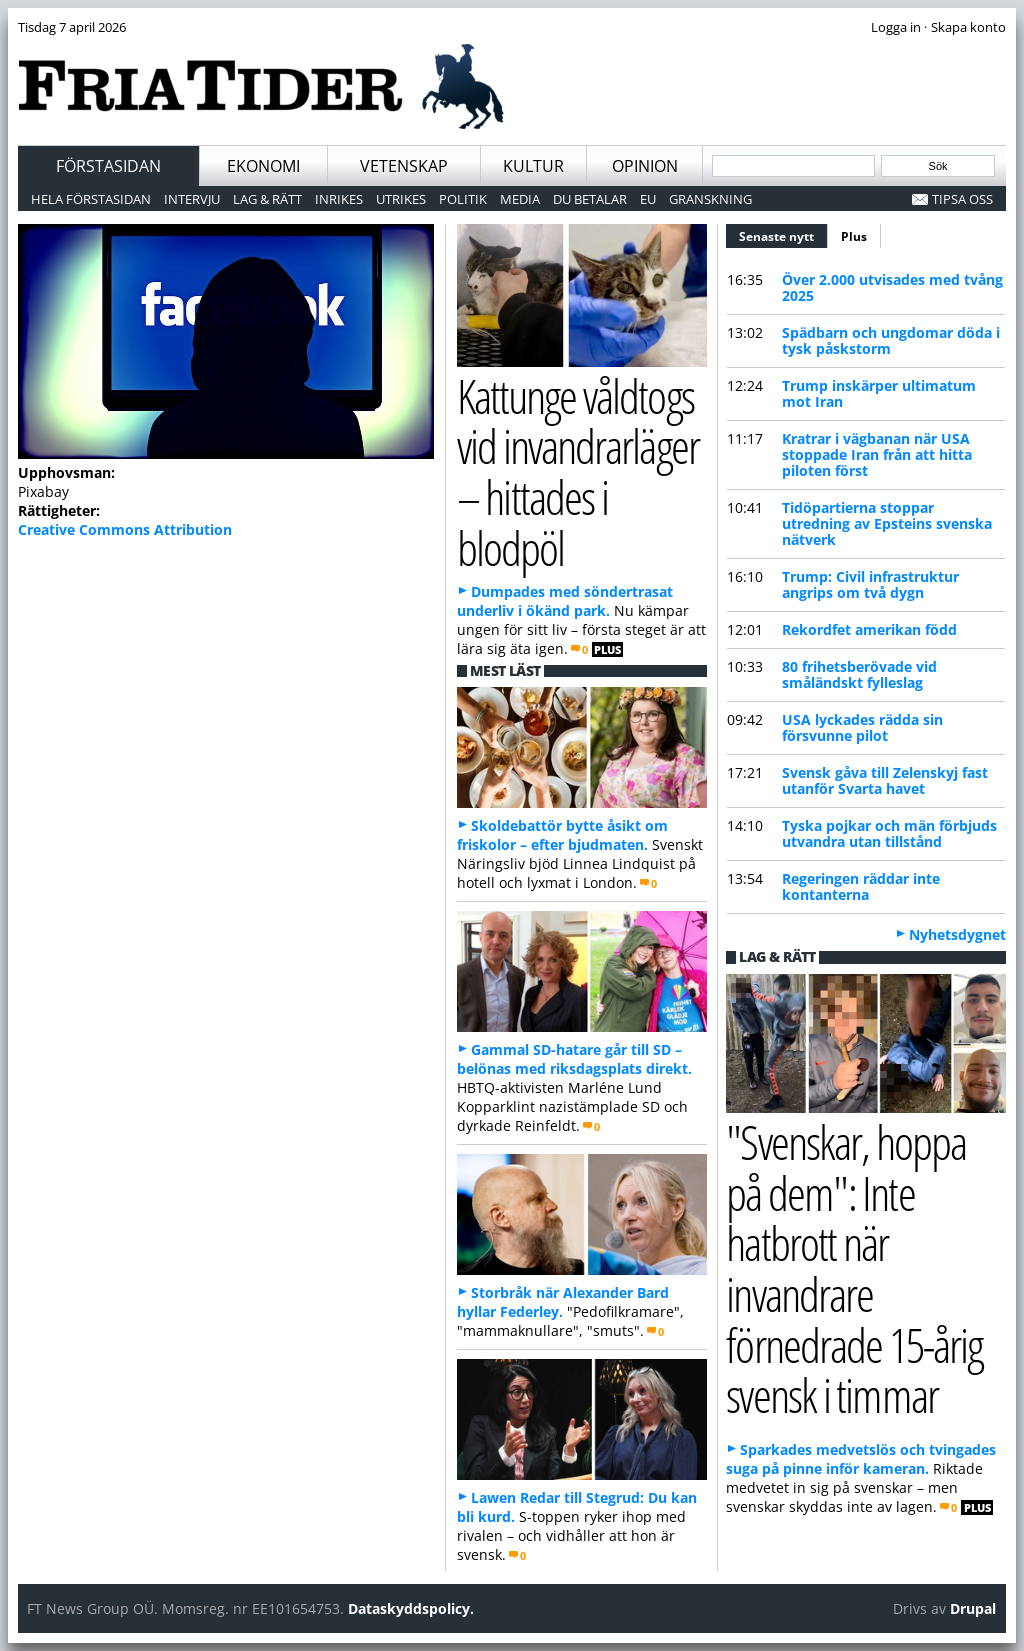  What do you see at coordinates (404, 166) in the screenshot?
I see `Vetenskap` at bounding box center [404, 166].